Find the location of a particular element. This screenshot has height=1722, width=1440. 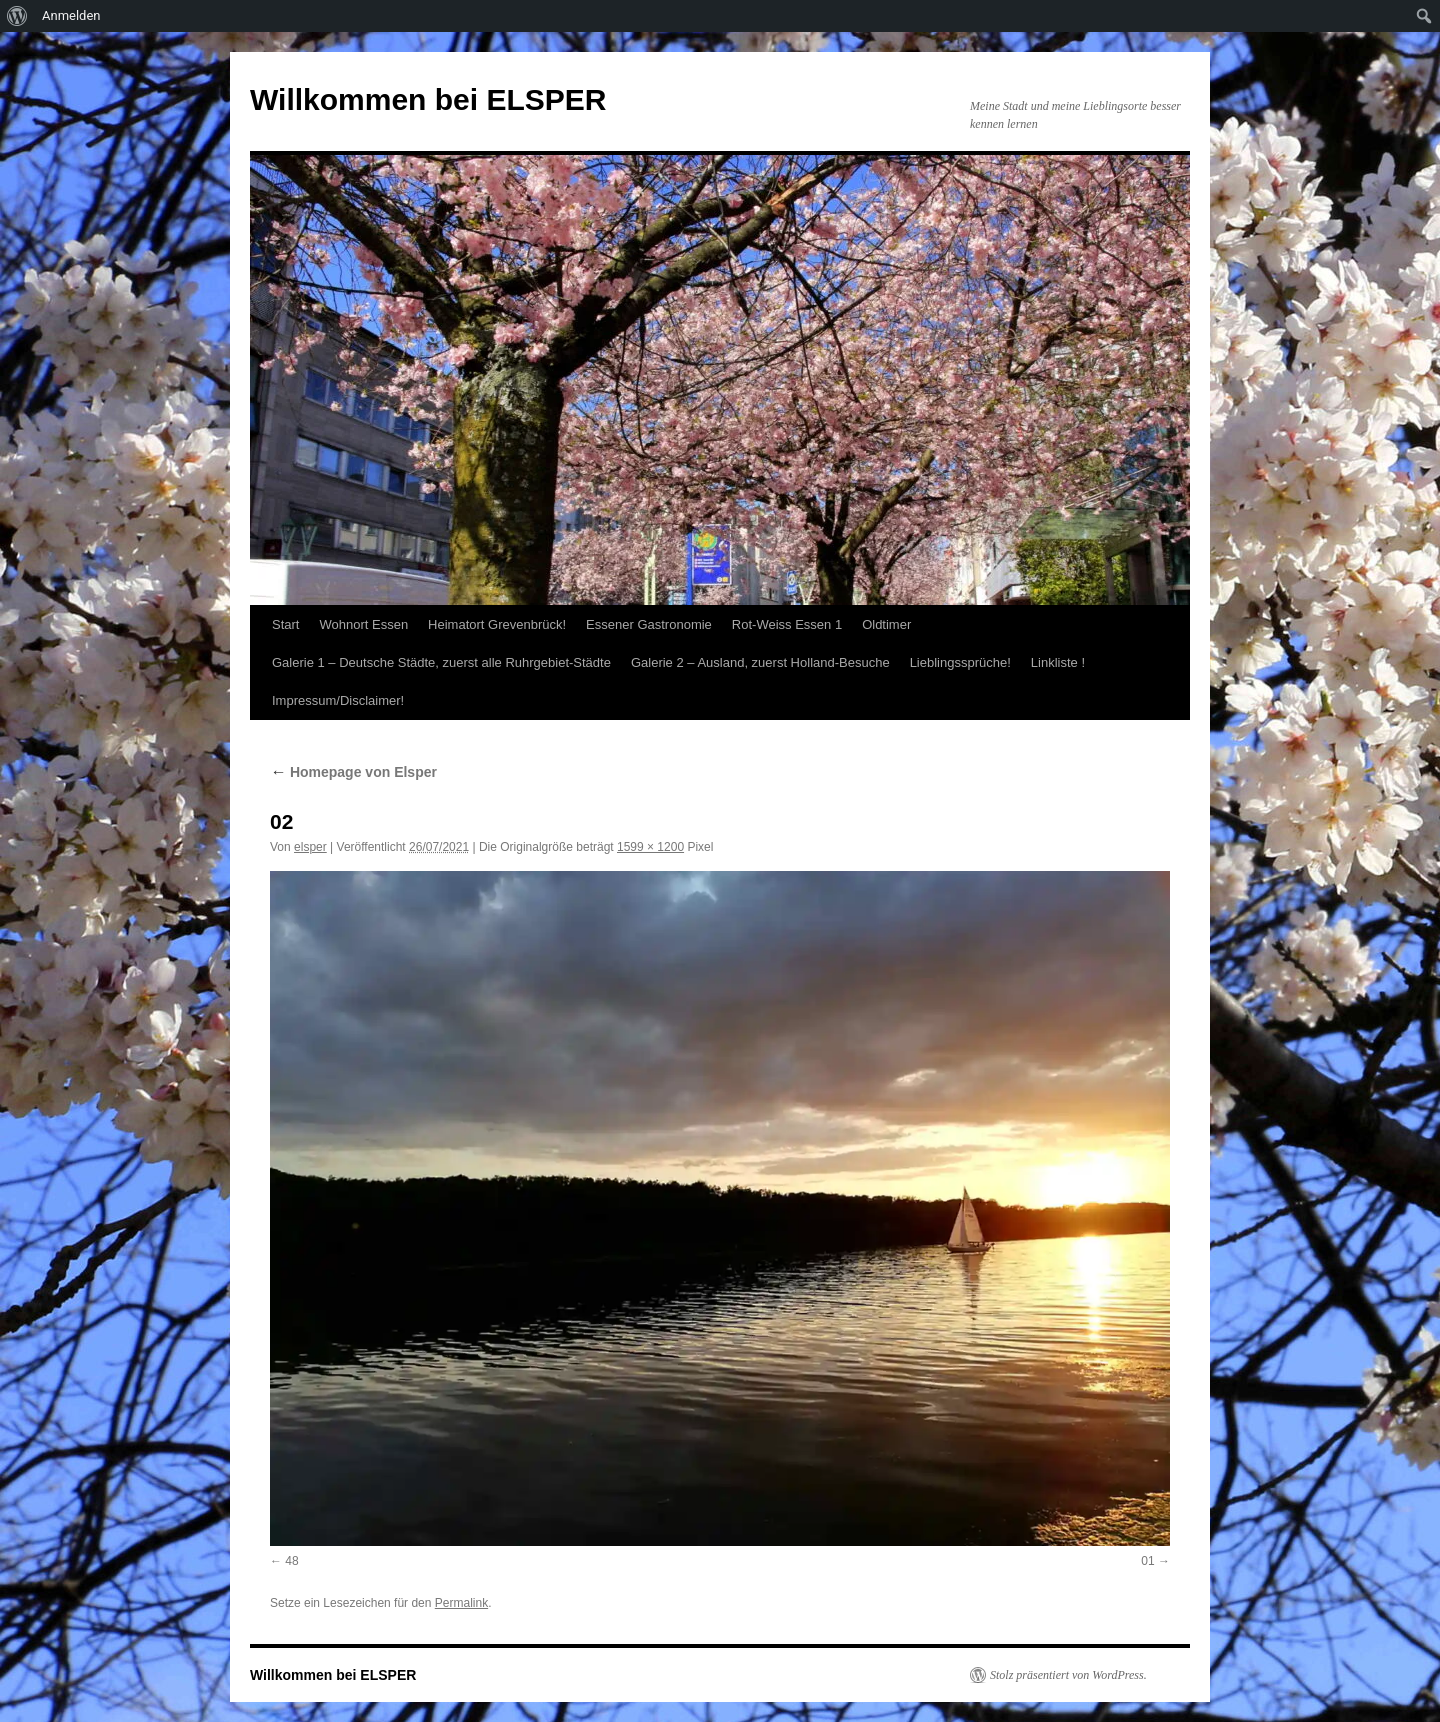

elsper is located at coordinates (310, 847).